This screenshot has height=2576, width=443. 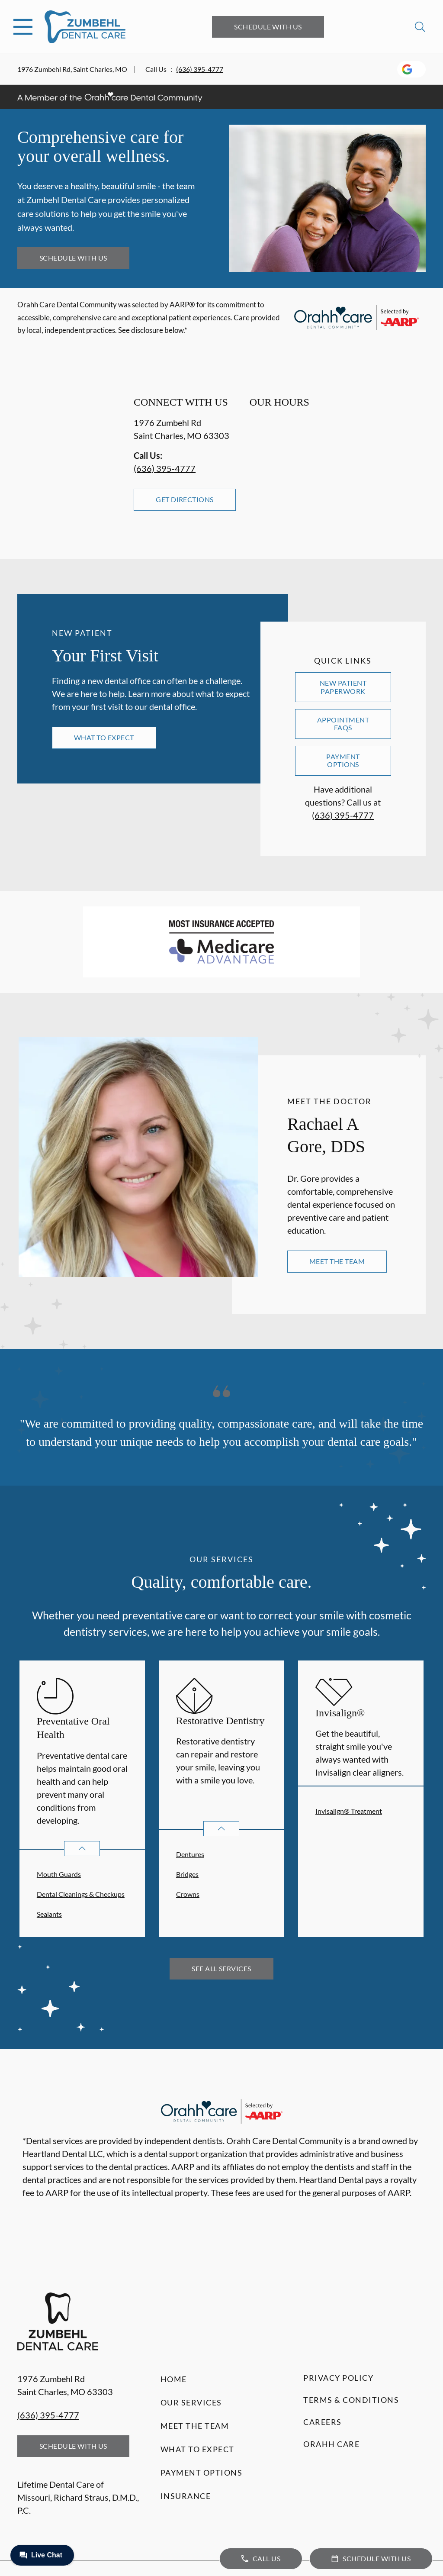 I want to click on Mouth Guards, so click(x=59, y=1874).